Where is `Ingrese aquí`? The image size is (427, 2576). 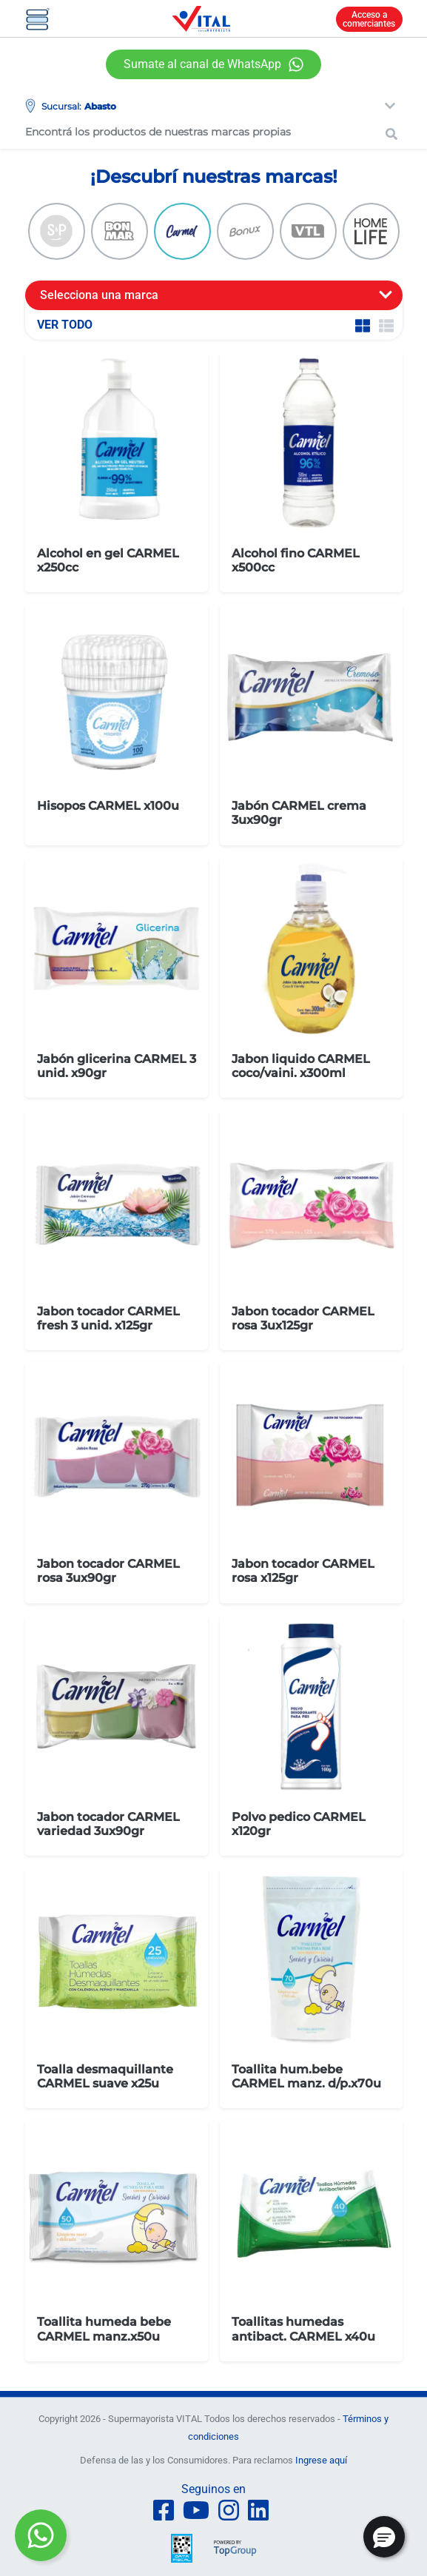 Ingrese aquí is located at coordinates (321, 2460).